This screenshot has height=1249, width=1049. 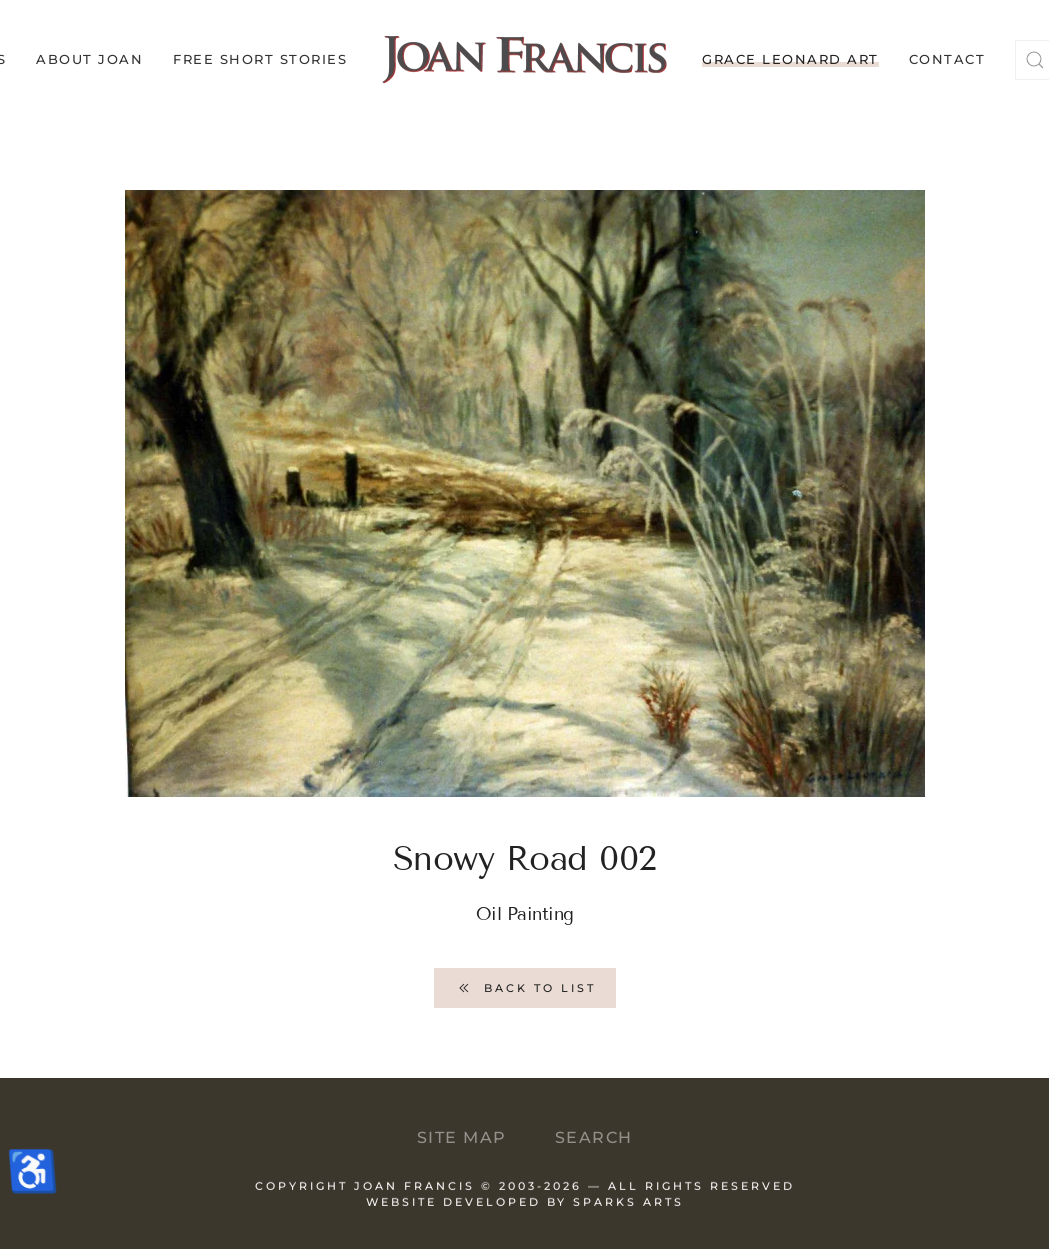 I want to click on About Joan, so click(x=89, y=59).